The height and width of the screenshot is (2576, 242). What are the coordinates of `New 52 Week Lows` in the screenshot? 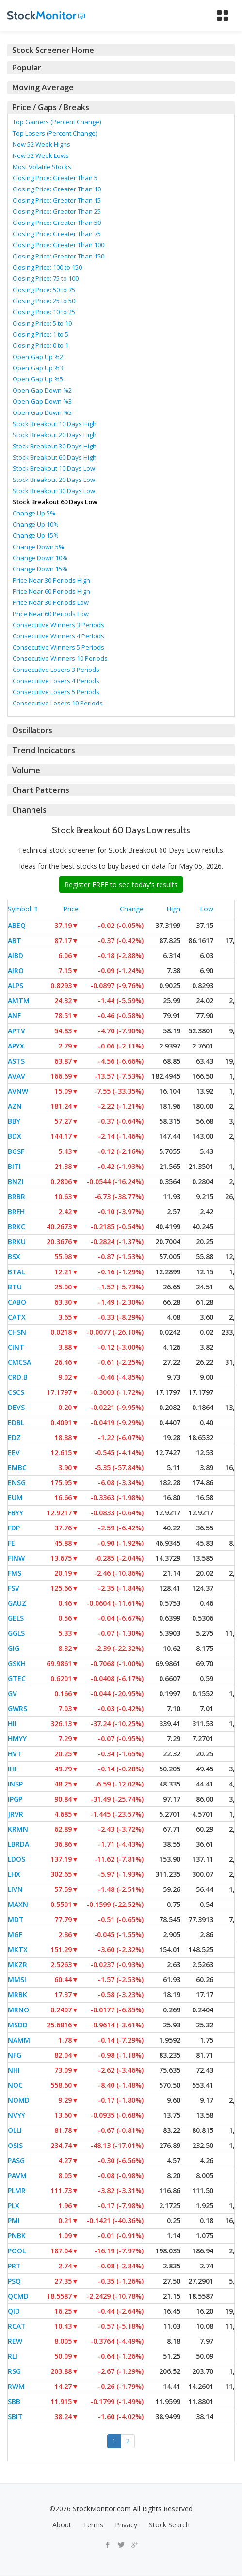 It's located at (41, 155).